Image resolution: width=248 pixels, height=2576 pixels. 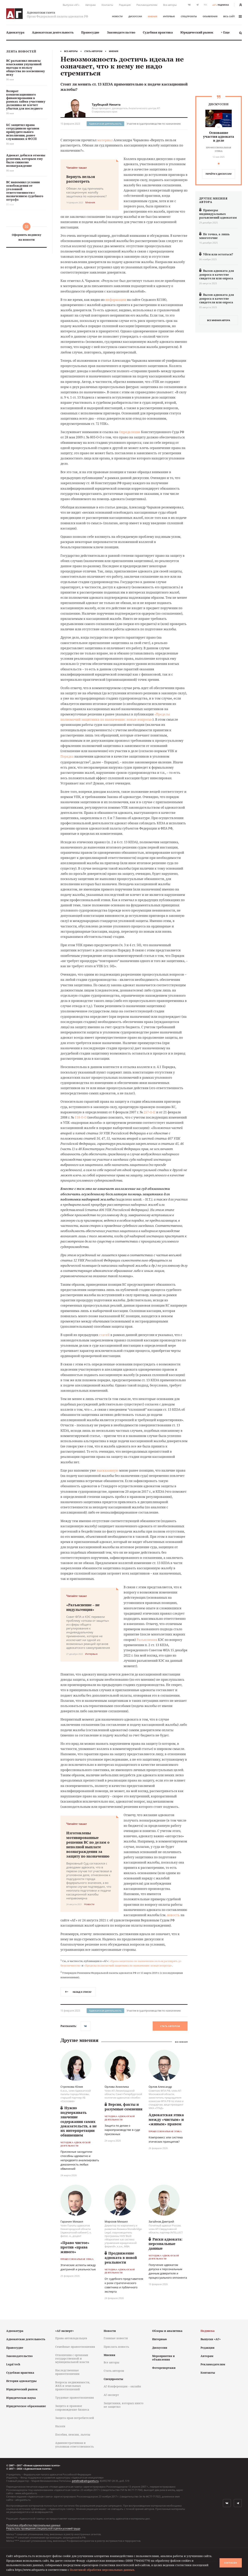 What do you see at coordinates (102, 2570) in the screenshot?
I see `Политикой обработки персональных данных.` at bounding box center [102, 2570].